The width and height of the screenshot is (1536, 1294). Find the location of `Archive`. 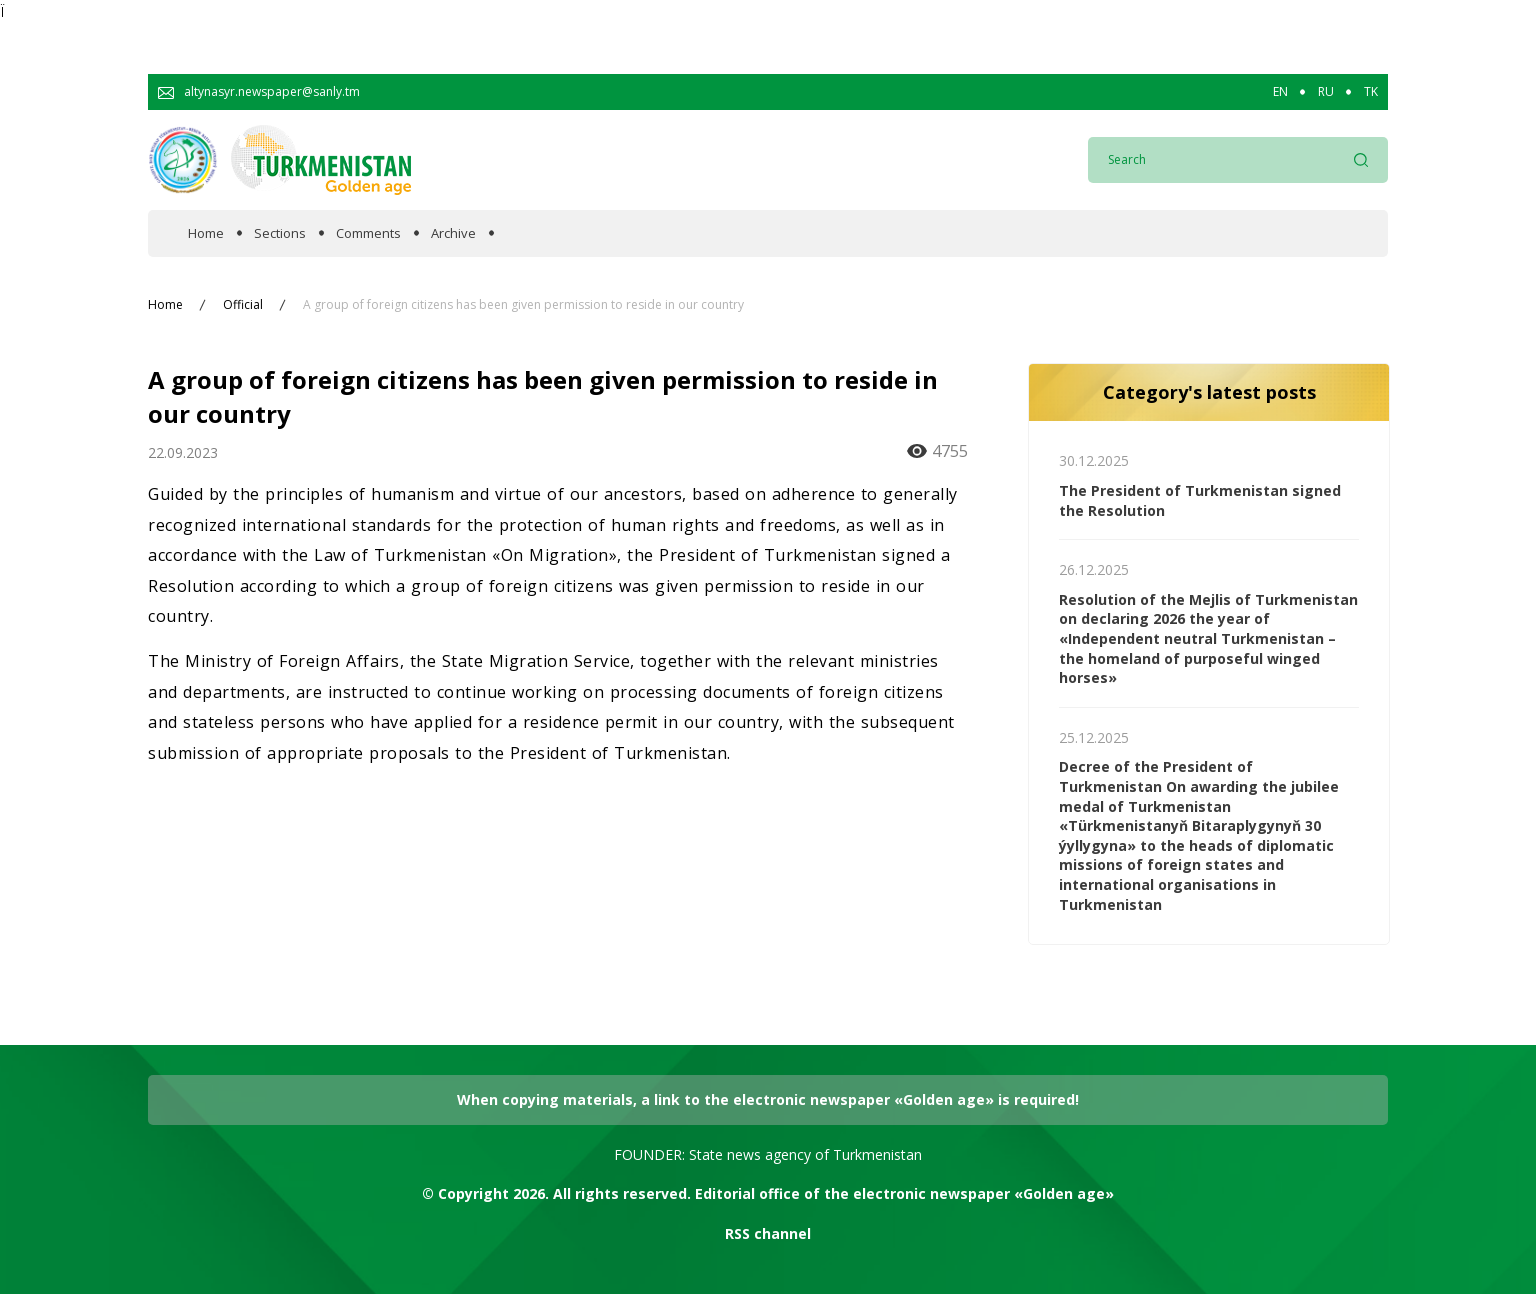

Archive is located at coordinates (453, 233).